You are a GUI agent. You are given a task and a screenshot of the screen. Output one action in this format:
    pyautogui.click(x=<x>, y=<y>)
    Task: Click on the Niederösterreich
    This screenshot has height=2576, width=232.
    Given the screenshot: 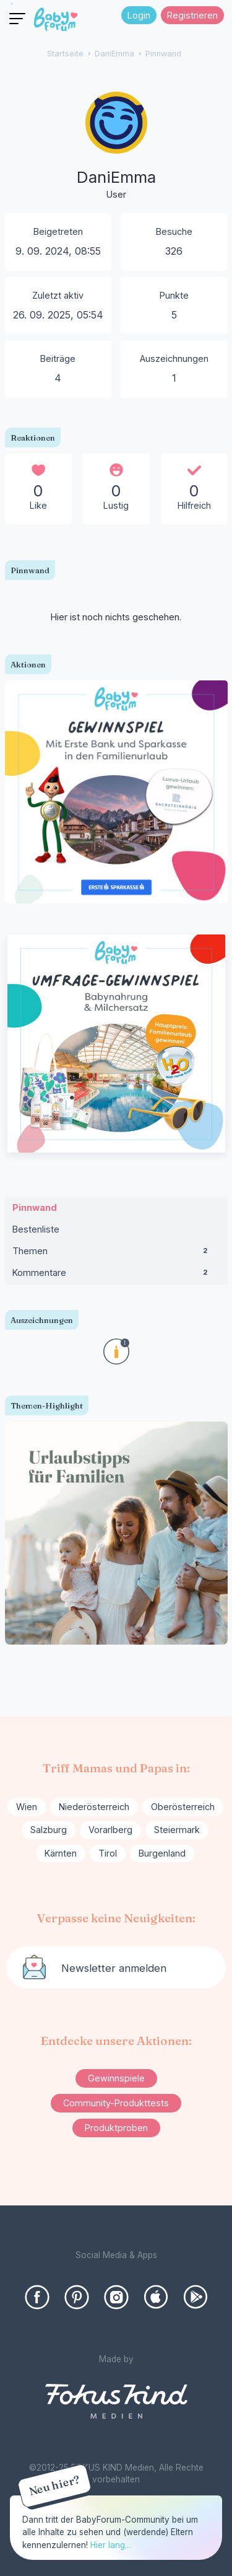 What is the action you would take?
    pyautogui.click(x=94, y=1806)
    